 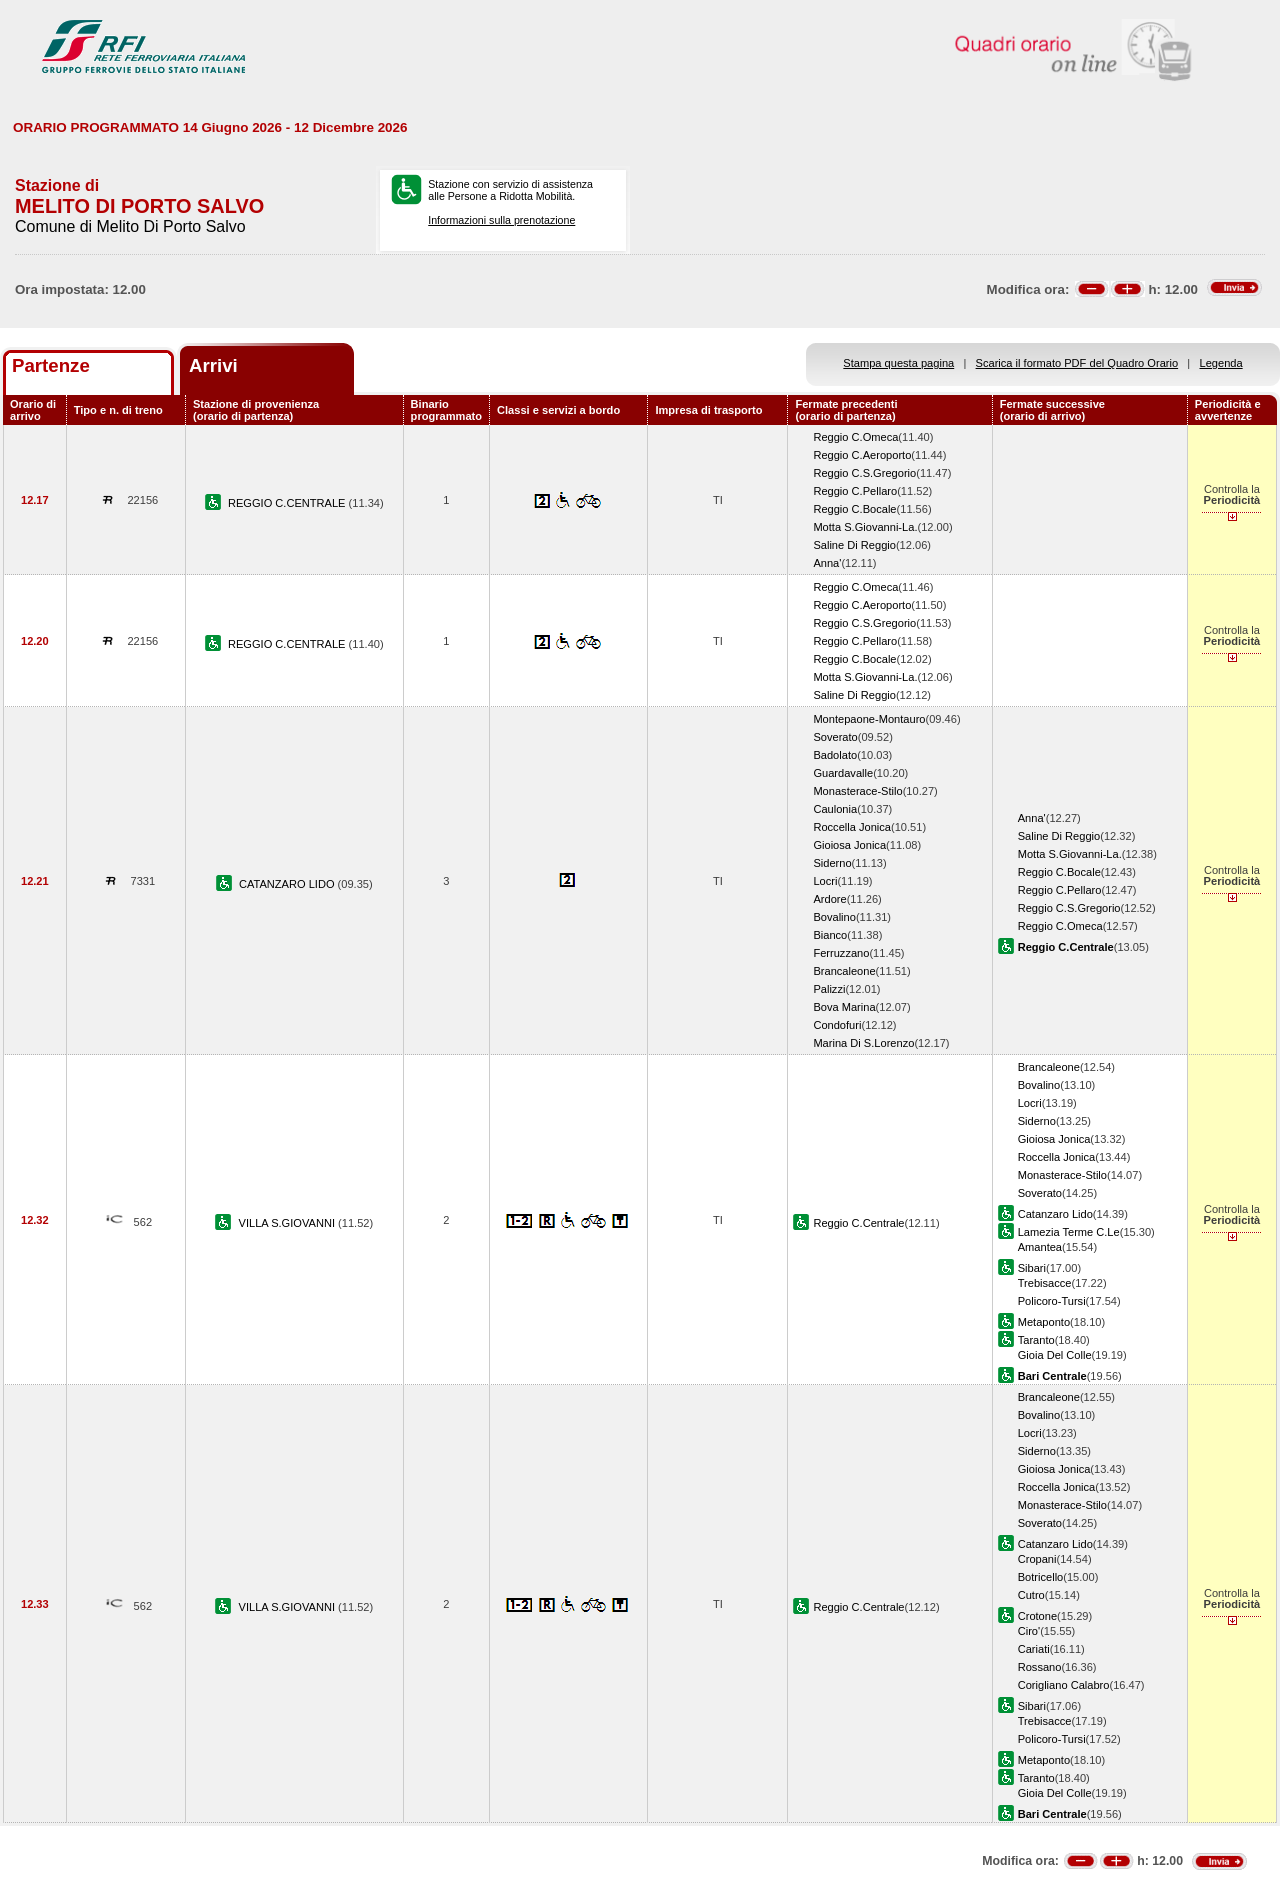 I want to click on Reggio C.Pellaro, so click(x=855, y=491).